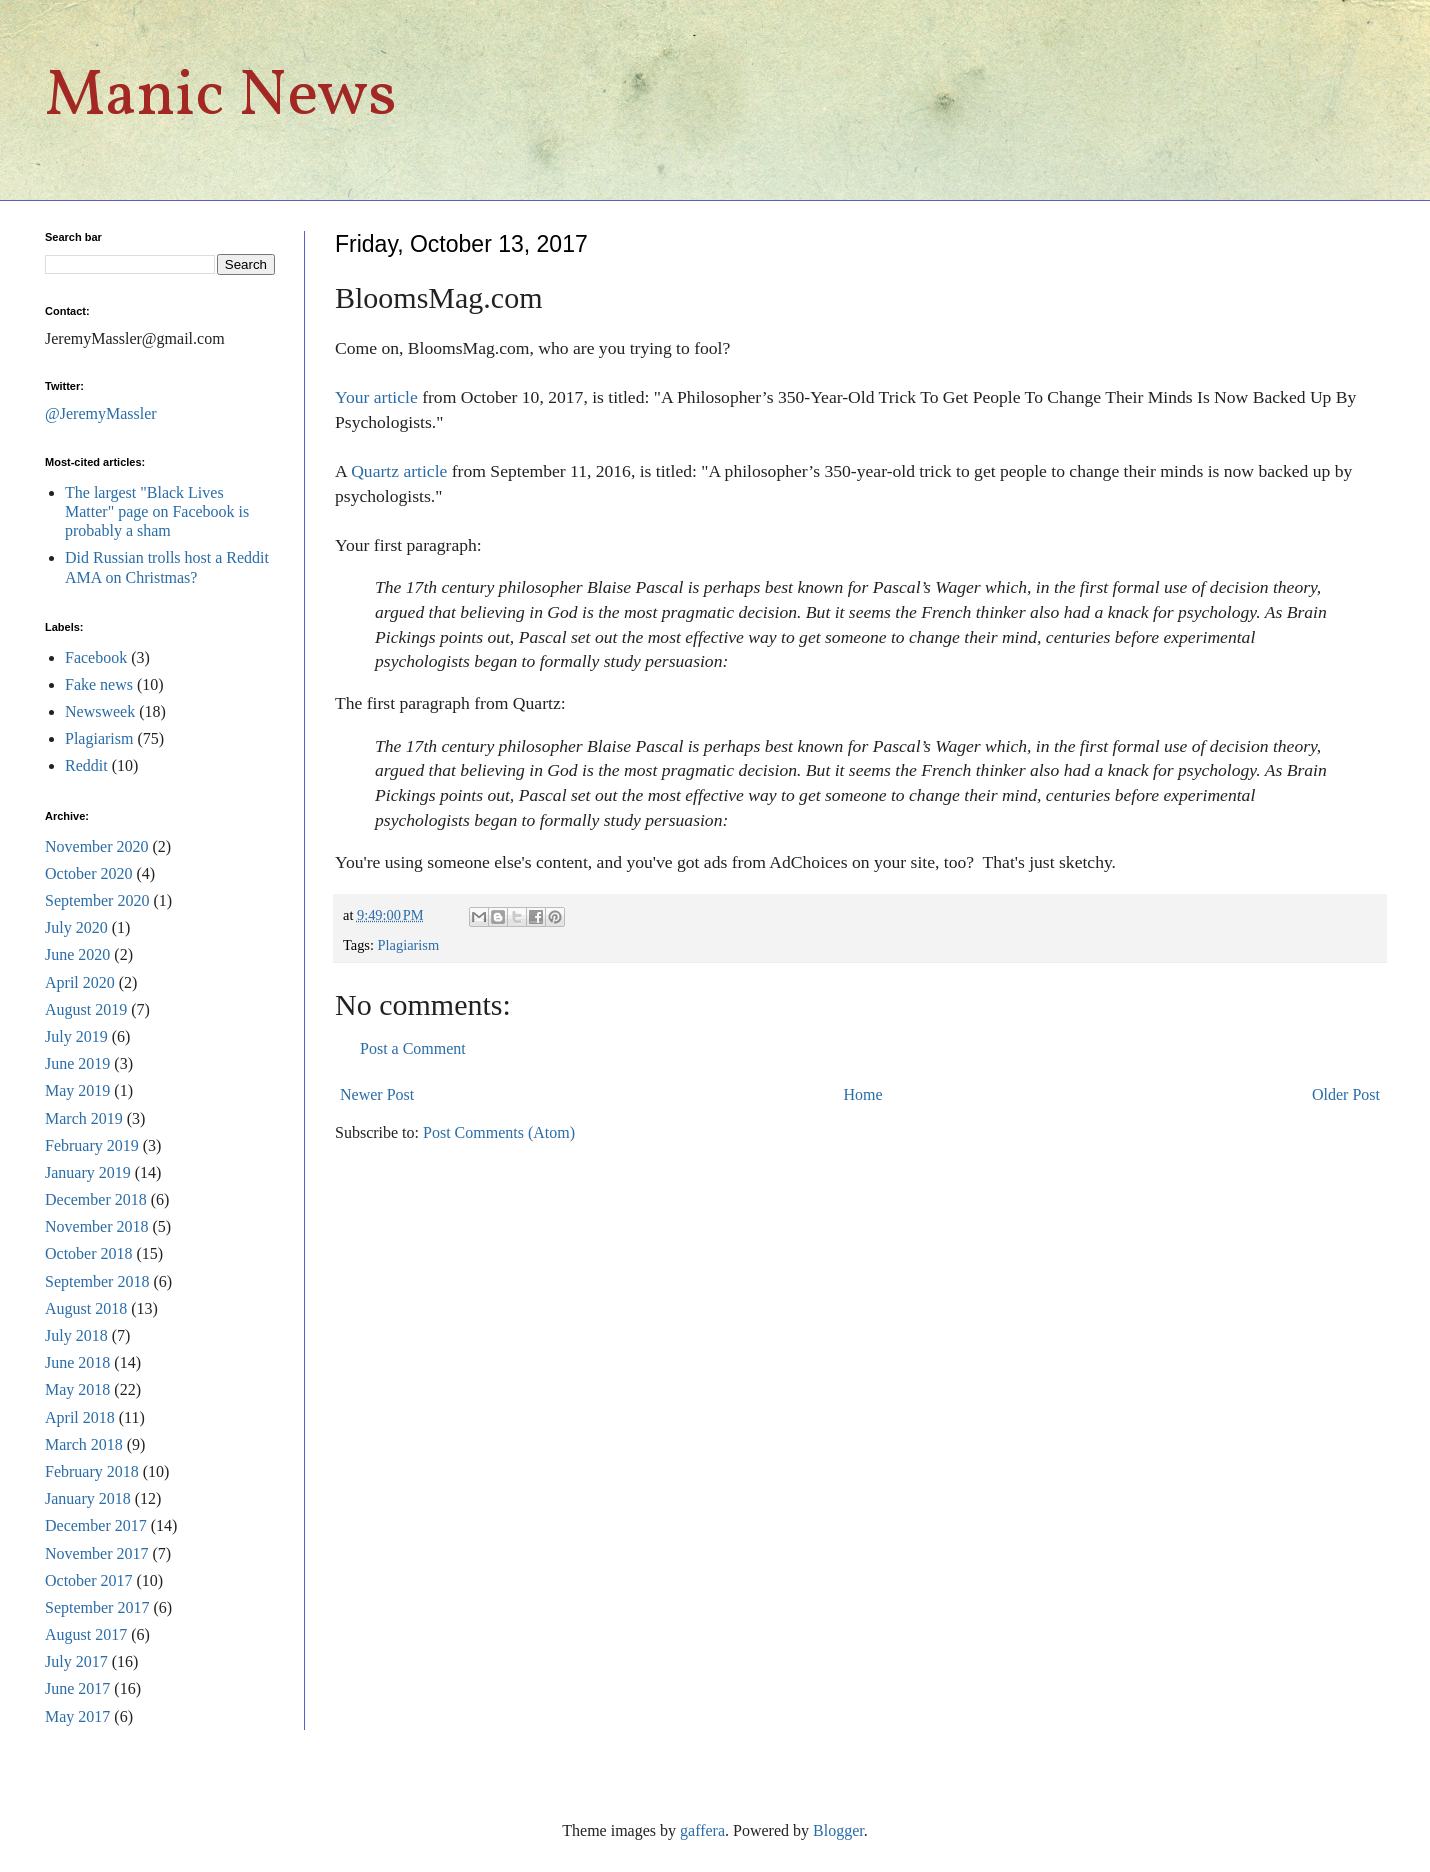 This screenshot has height=1872, width=1430. What do you see at coordinates (76, 1335) in the screenshot?
I see `July 2018` at bounding box center [76, 1335].